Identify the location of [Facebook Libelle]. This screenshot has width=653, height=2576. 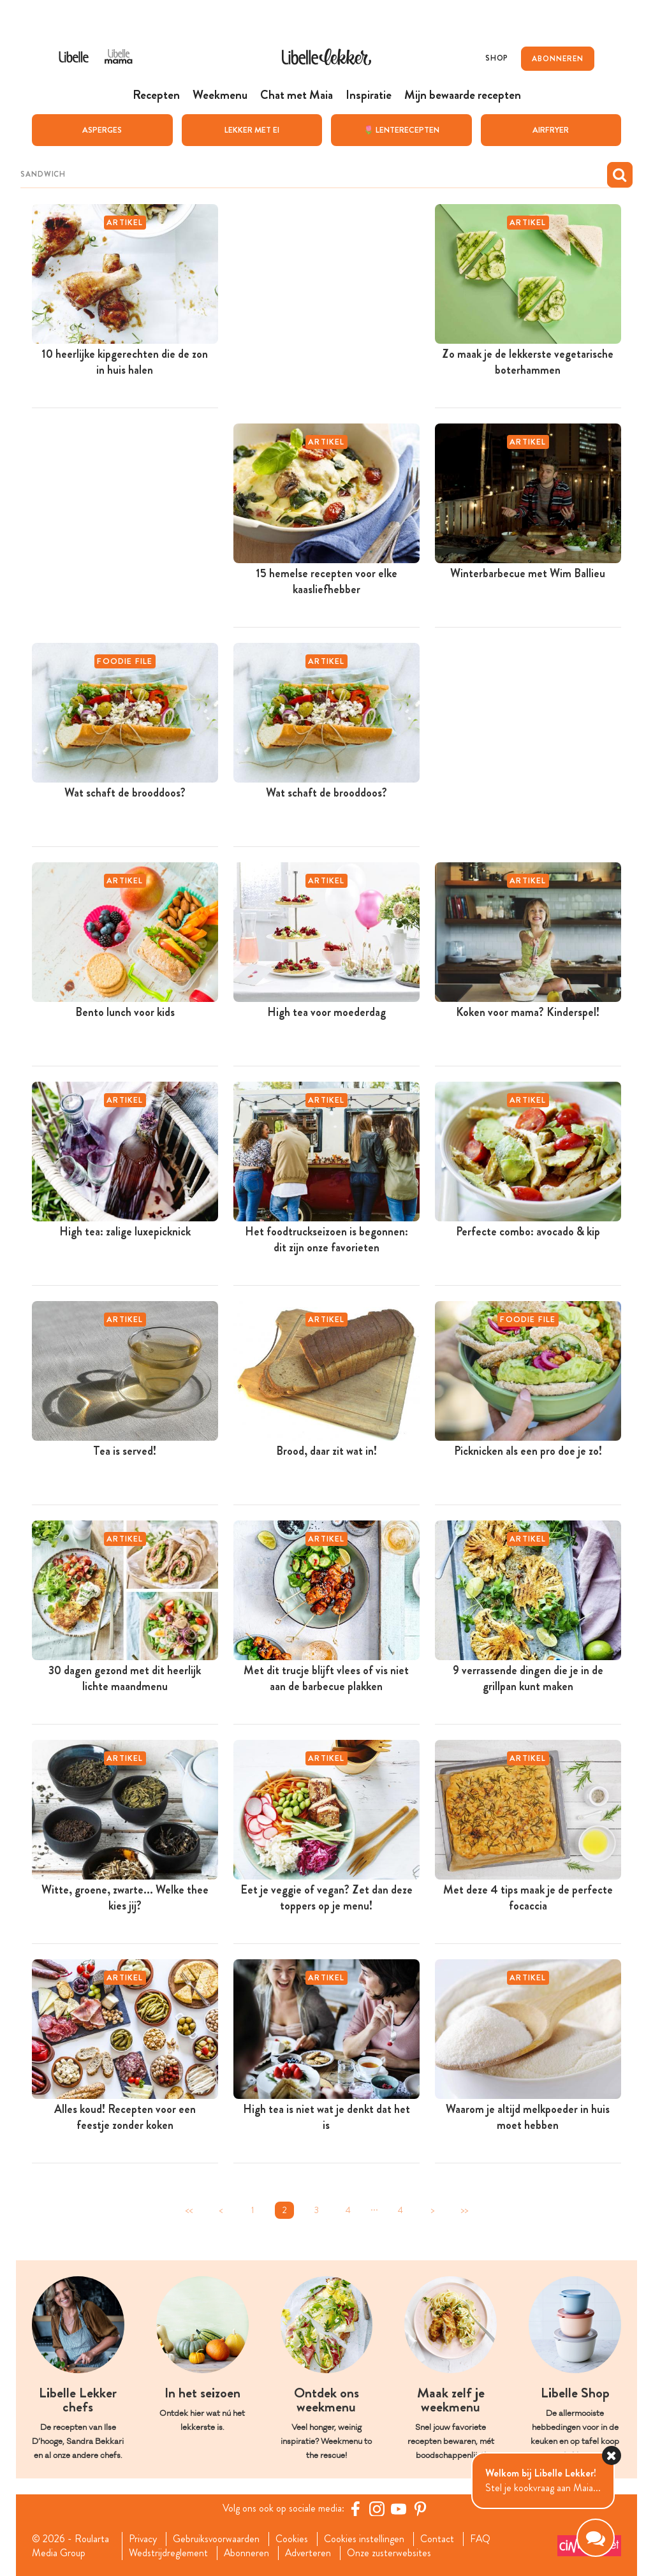
(355, 2507).